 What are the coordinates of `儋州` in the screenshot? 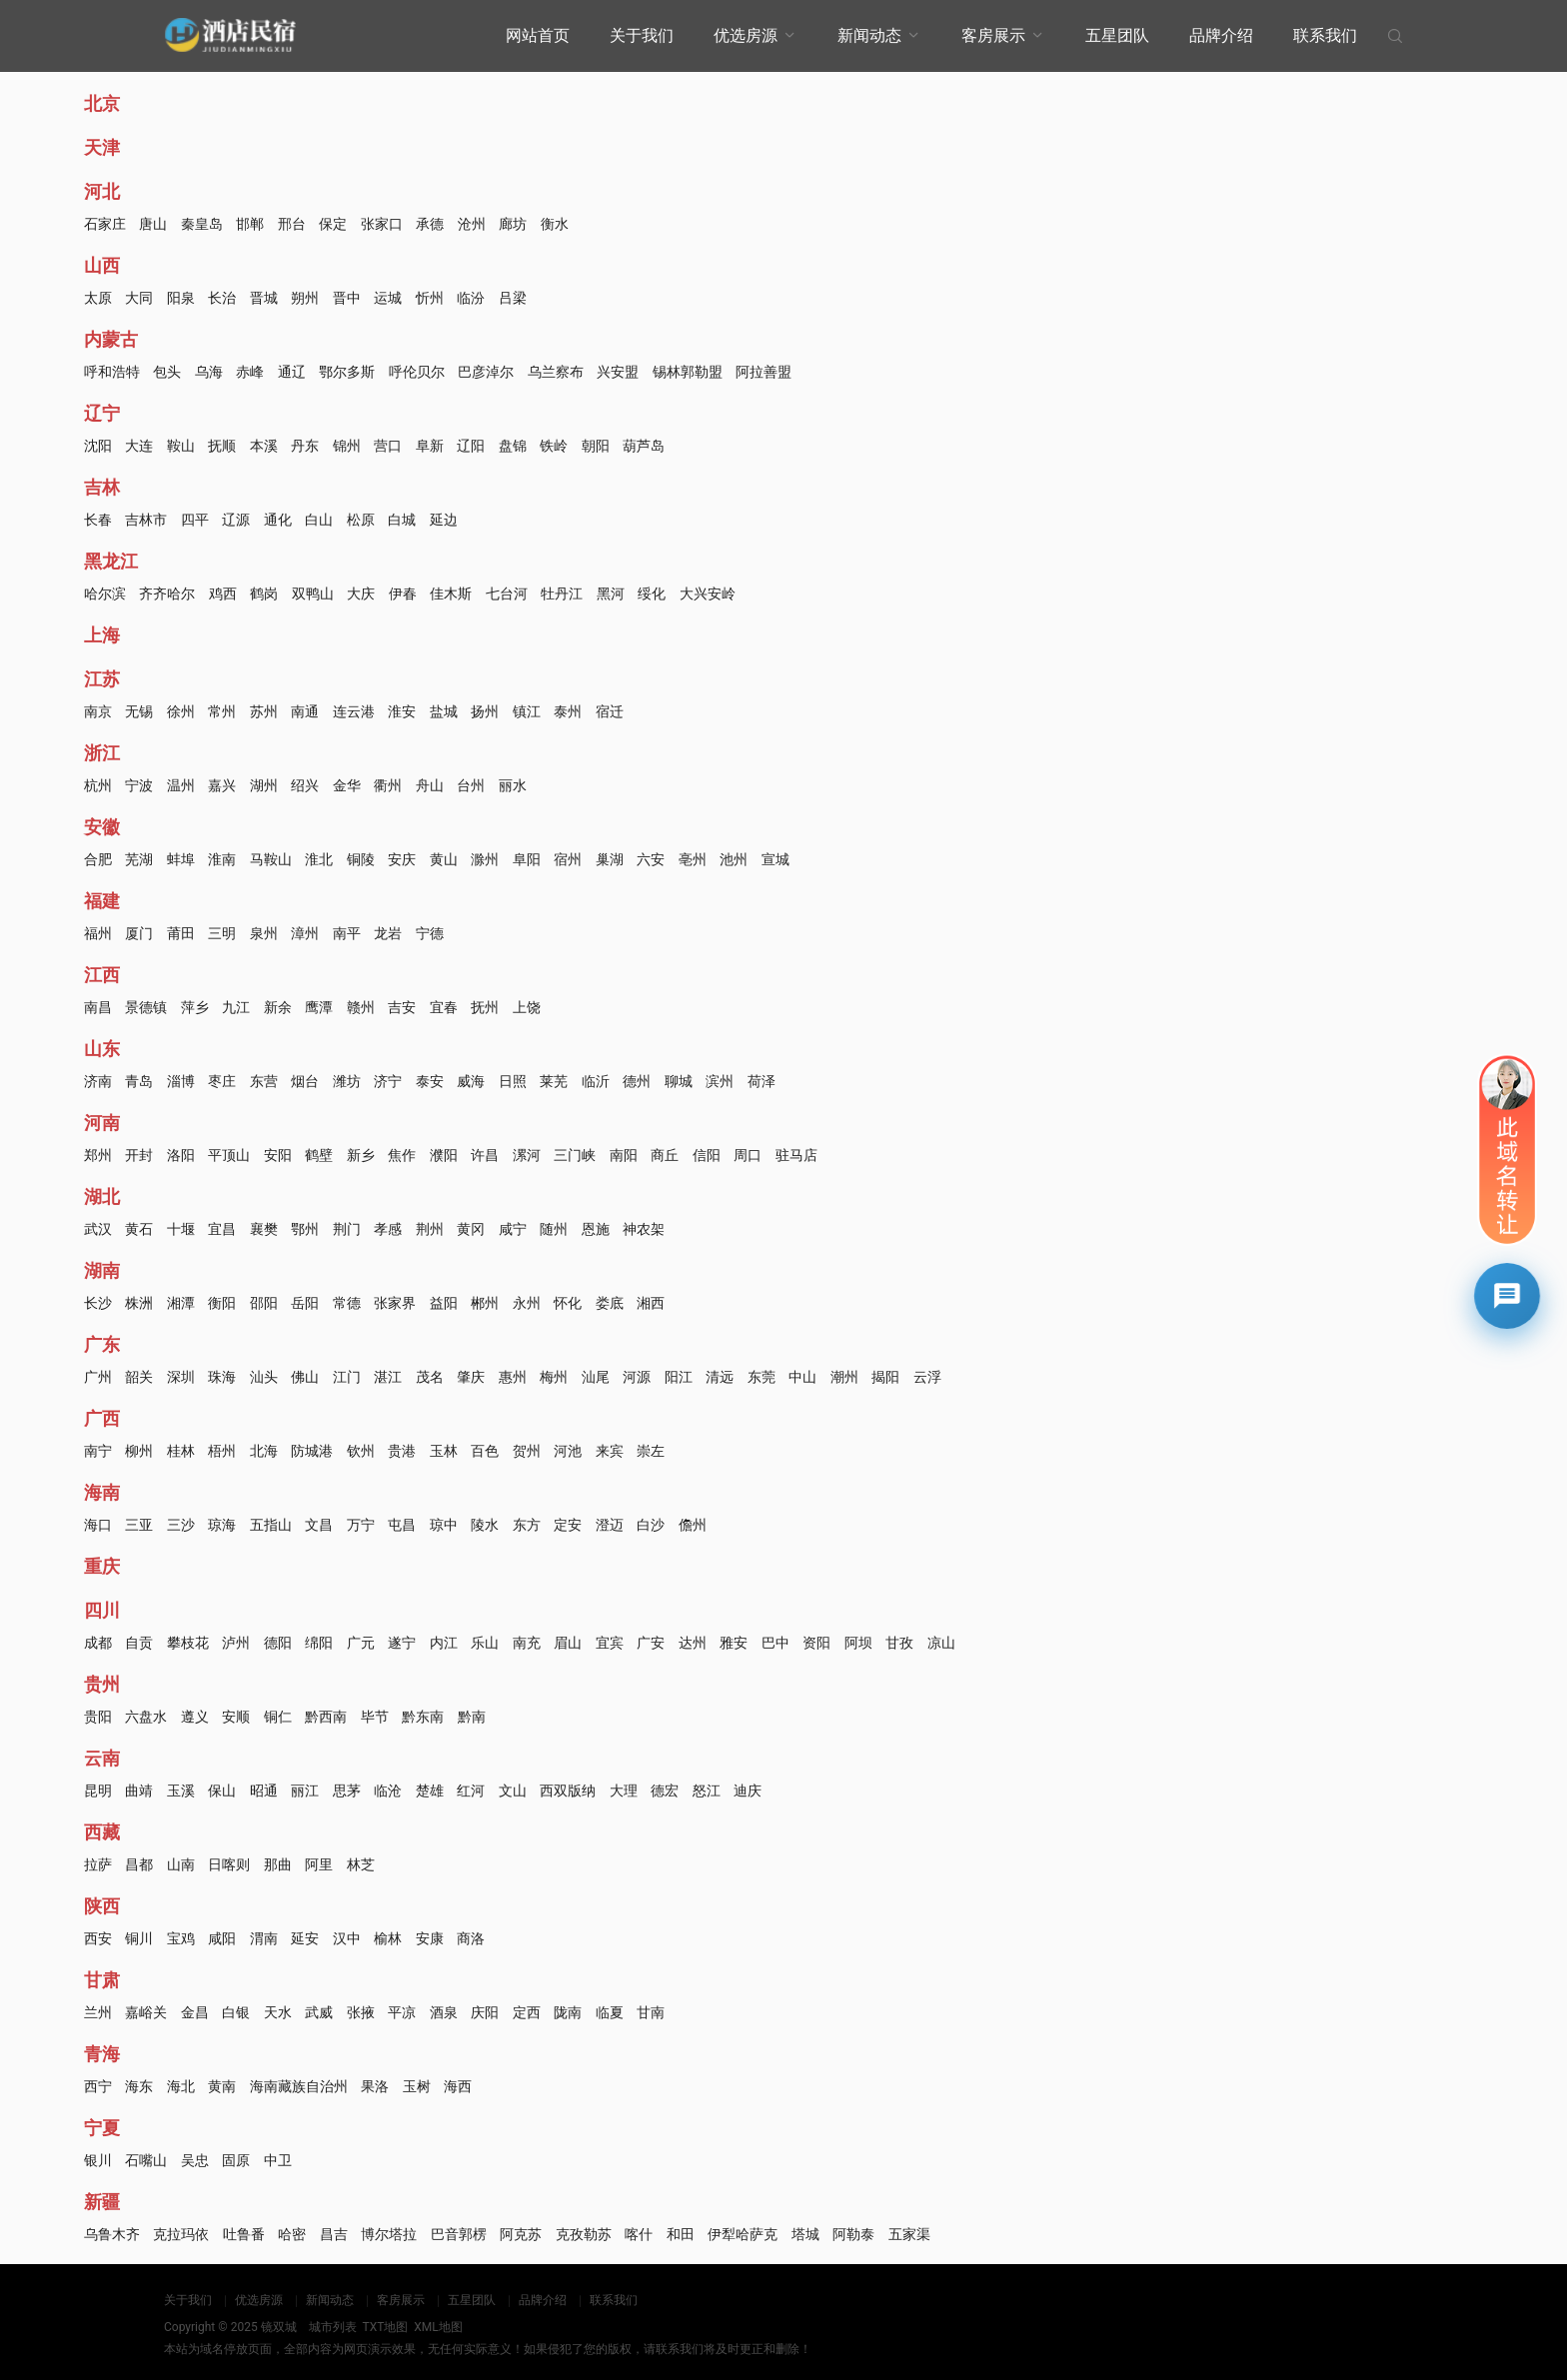 It's located at (693, 1525).